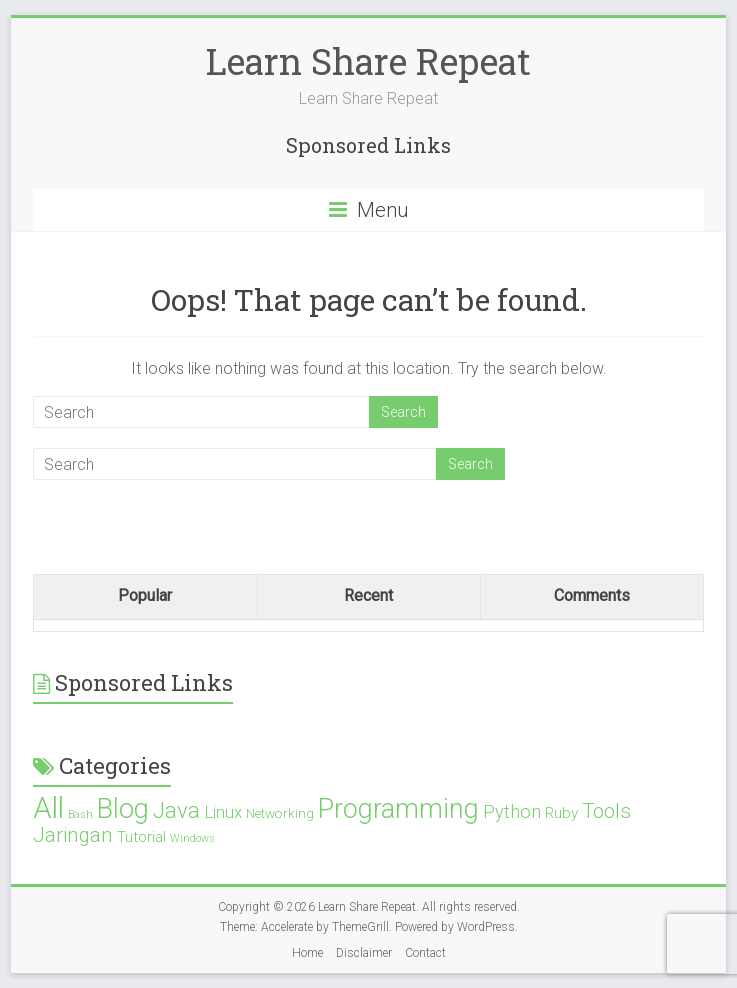 The image size is (737, 988). What do you see at coordinates (398, 809) in the screenshot?
I see `Programming [Programming (19 items)]` at bounding box center [398, 809].